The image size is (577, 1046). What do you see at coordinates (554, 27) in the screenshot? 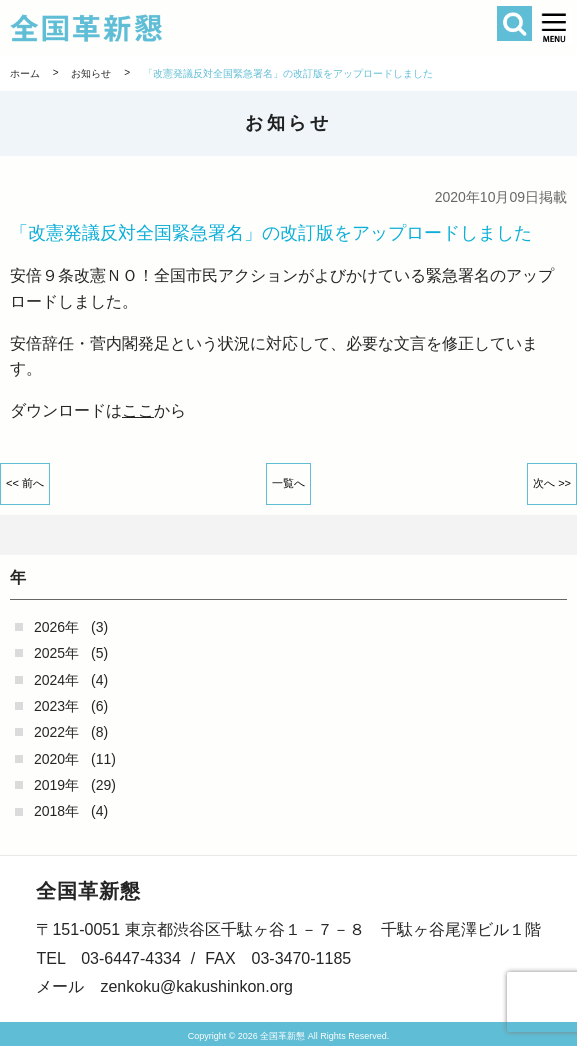
I see `[button]` at bounding box center [554, 27].